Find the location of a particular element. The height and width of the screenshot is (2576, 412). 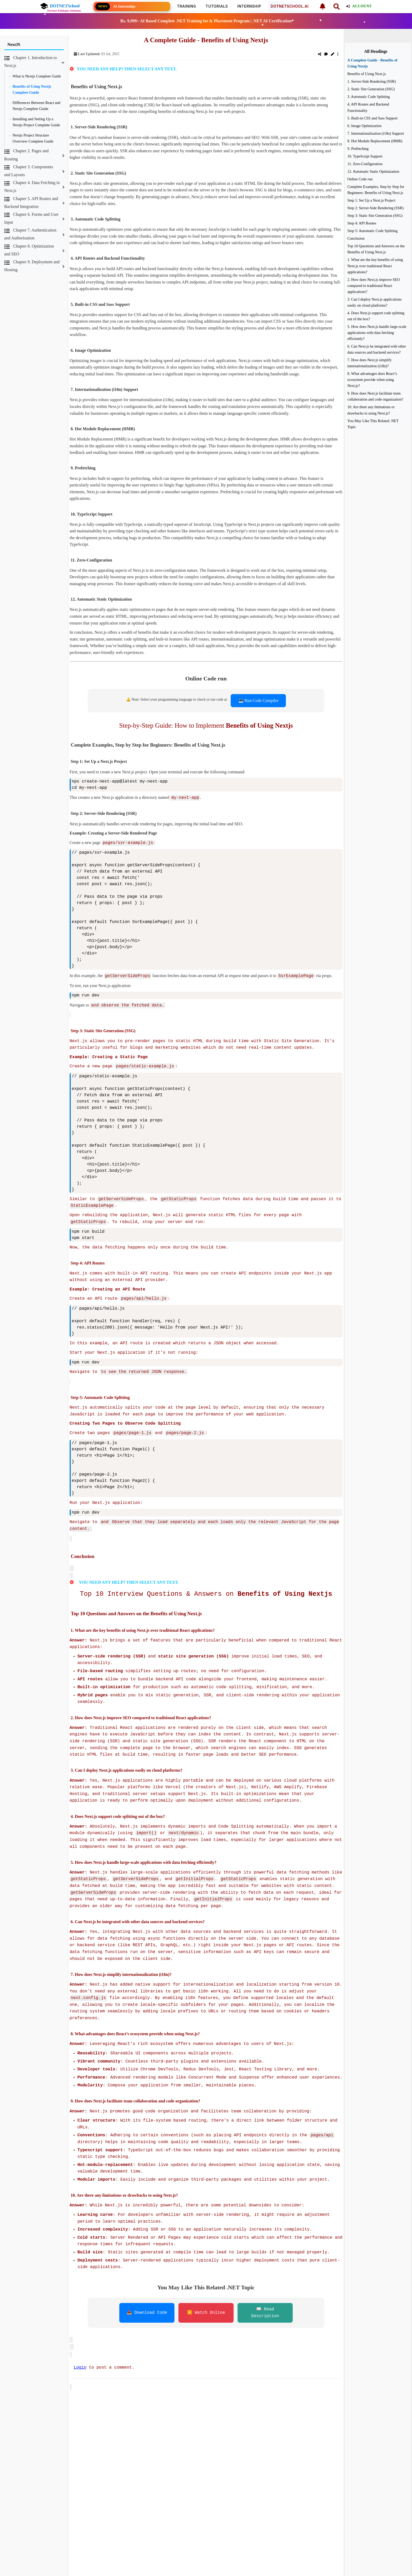

Login is located at coordinates (80, 2361).